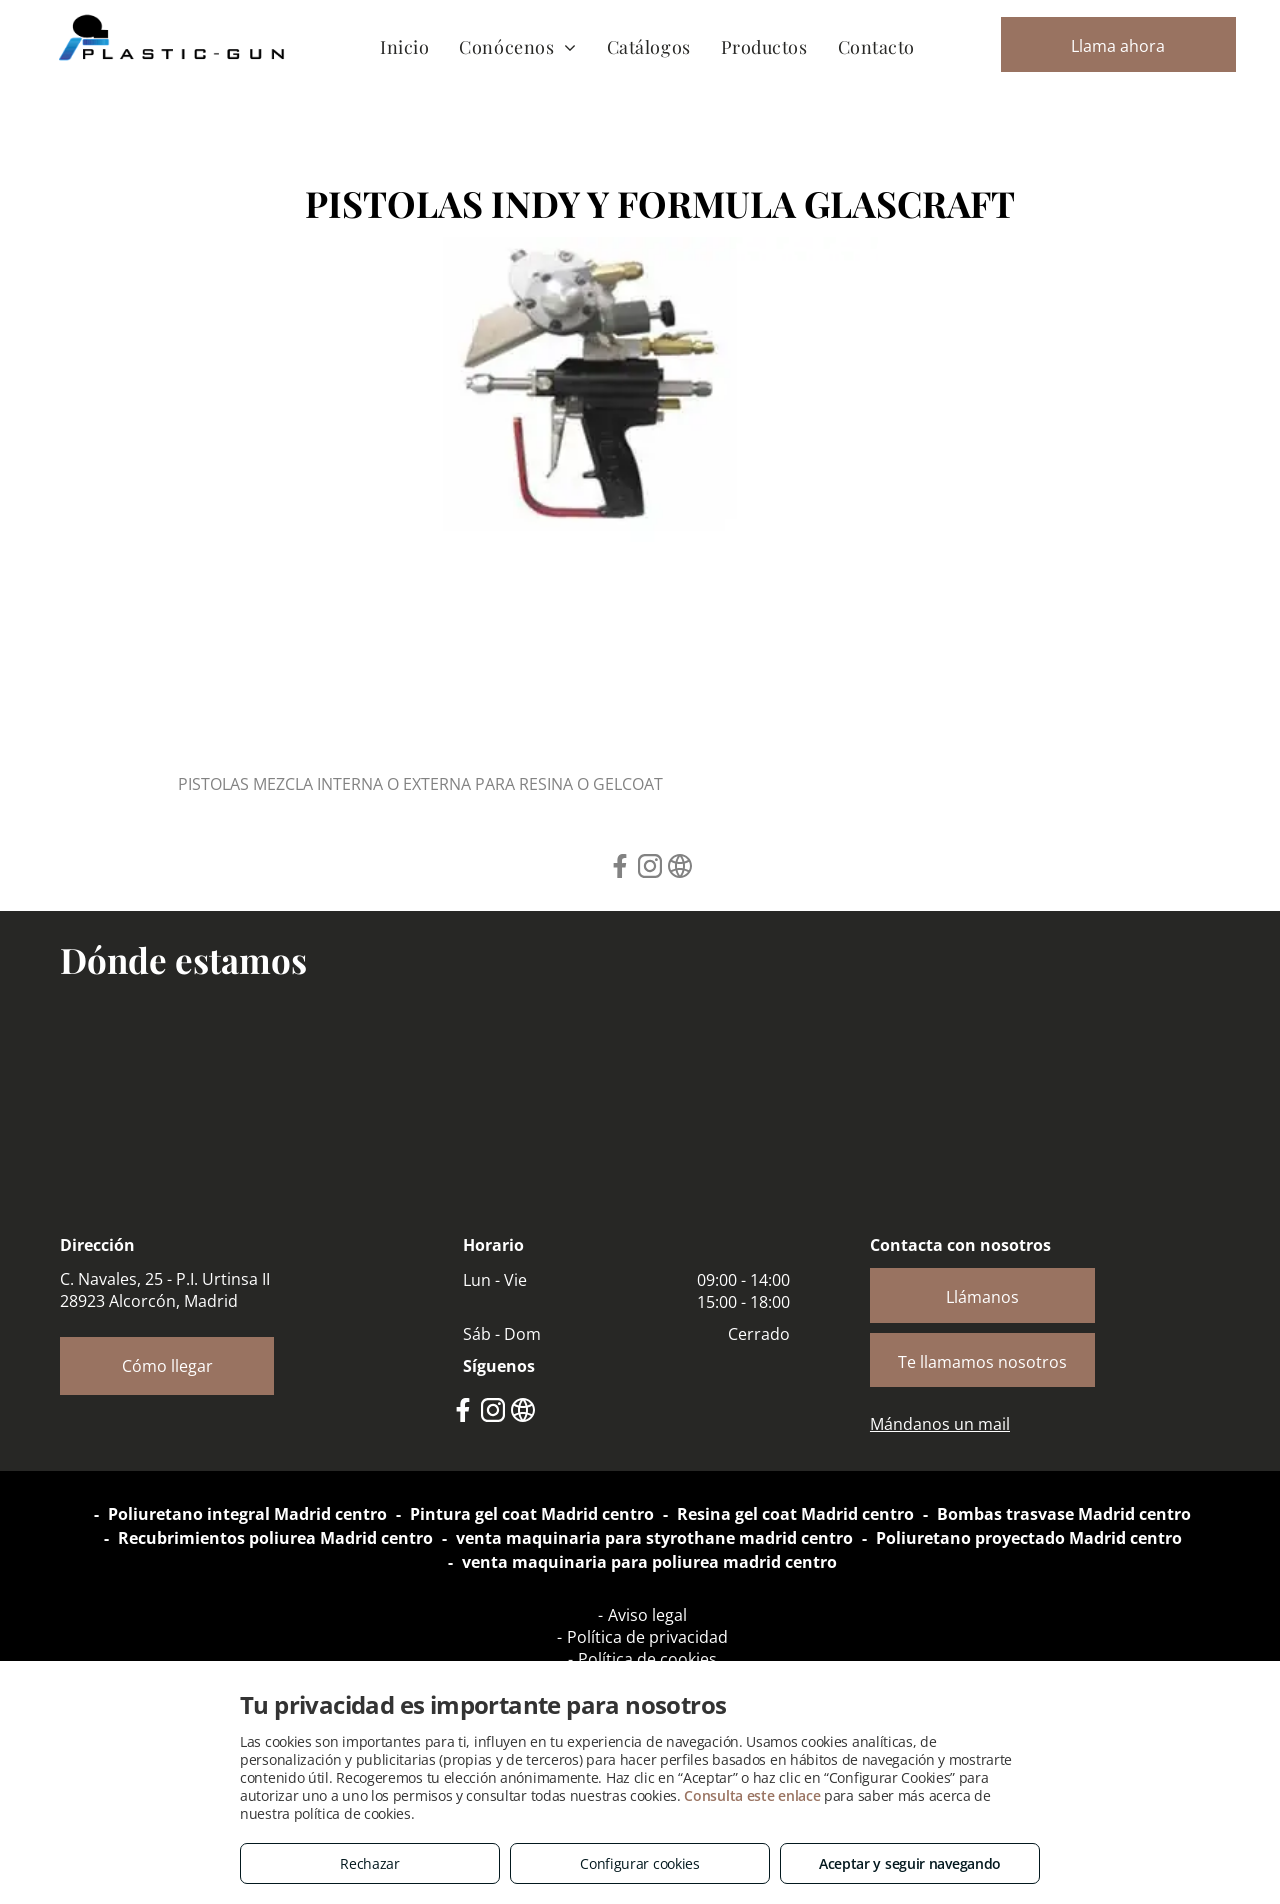  What do you see at coordinates (370, 1863) in the screenshot?
I see `Rechazar` at bounding box center [370, 1863].